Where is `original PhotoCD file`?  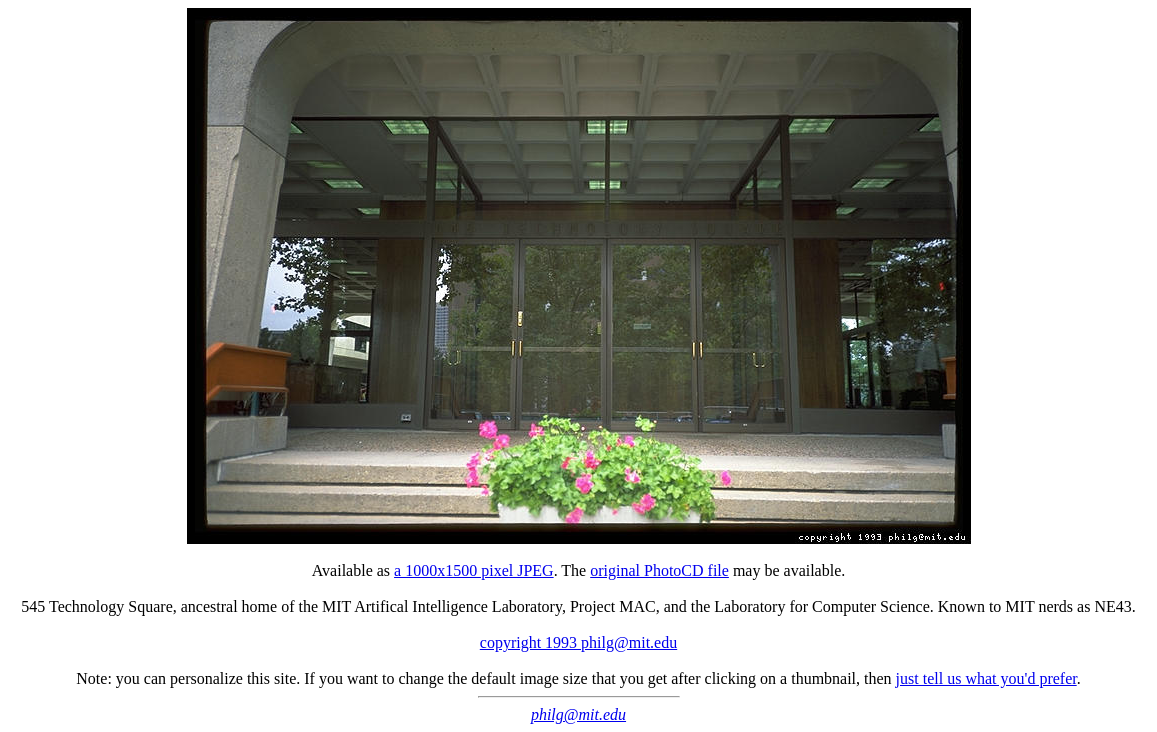
original PhotoCD file is located at coordinates (659, 570).